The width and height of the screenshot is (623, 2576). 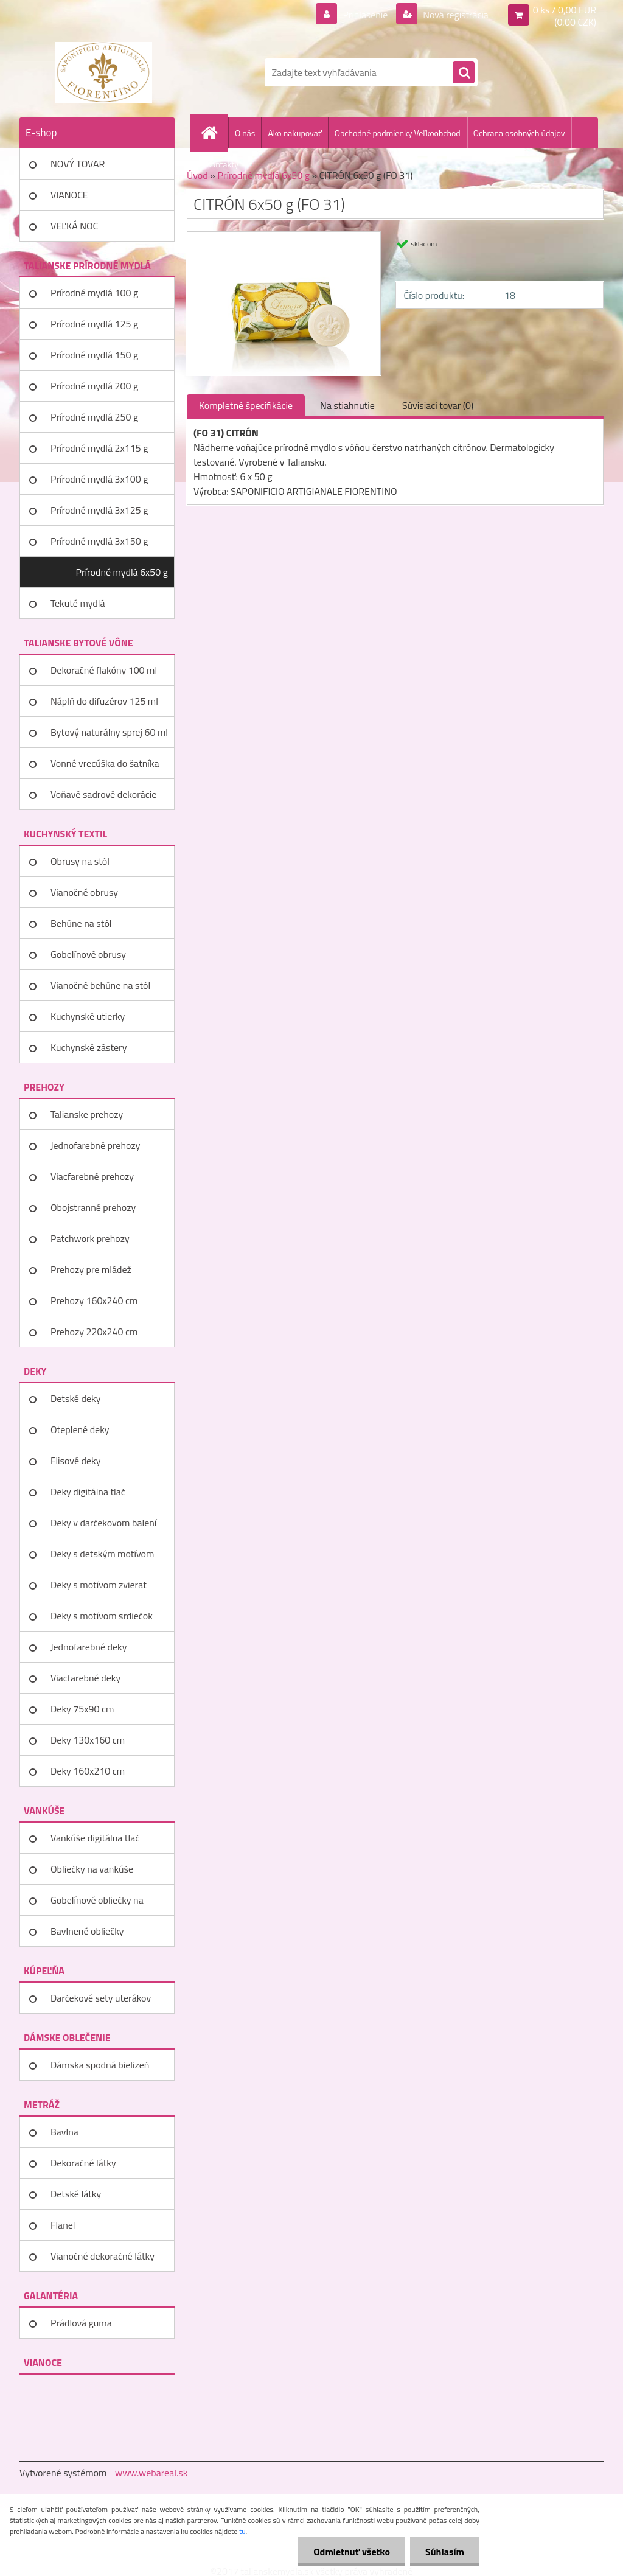 What do you see at coordinates (102, 2256) in the screenshot?
I see `Vianočné dekoračné látky` at bounding box center [102, 2256].